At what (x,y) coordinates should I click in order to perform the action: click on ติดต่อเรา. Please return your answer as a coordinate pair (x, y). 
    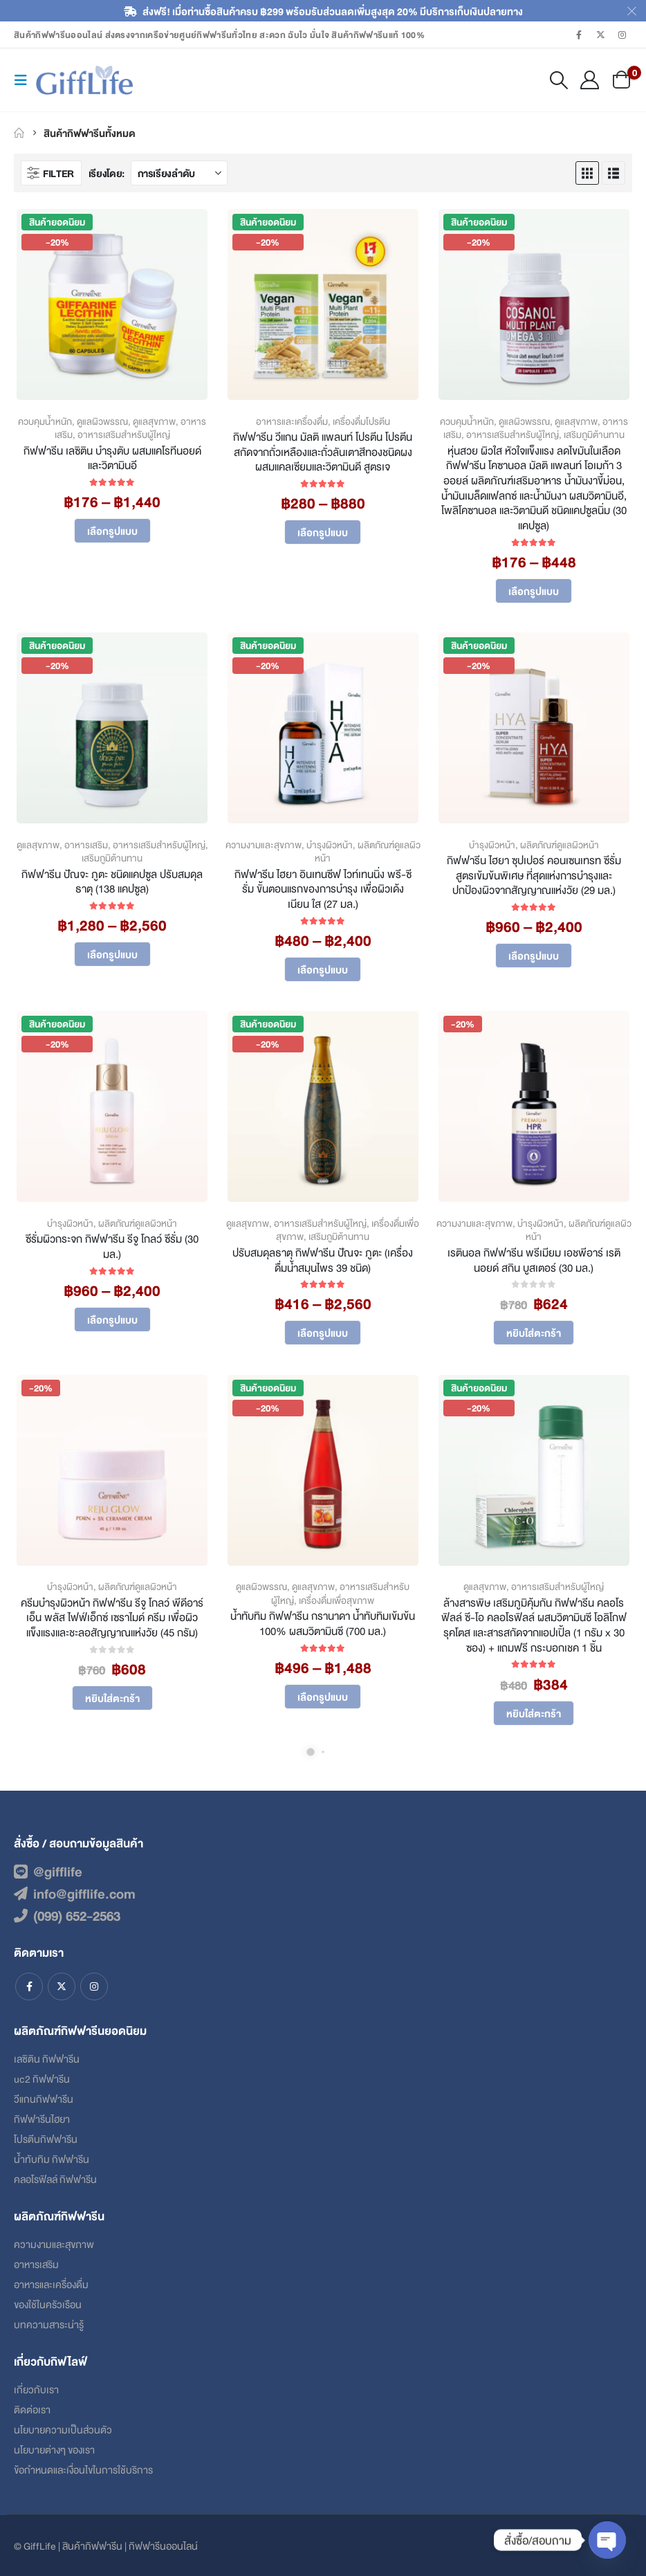
    Looking at the image, I should click on (32, 2409).